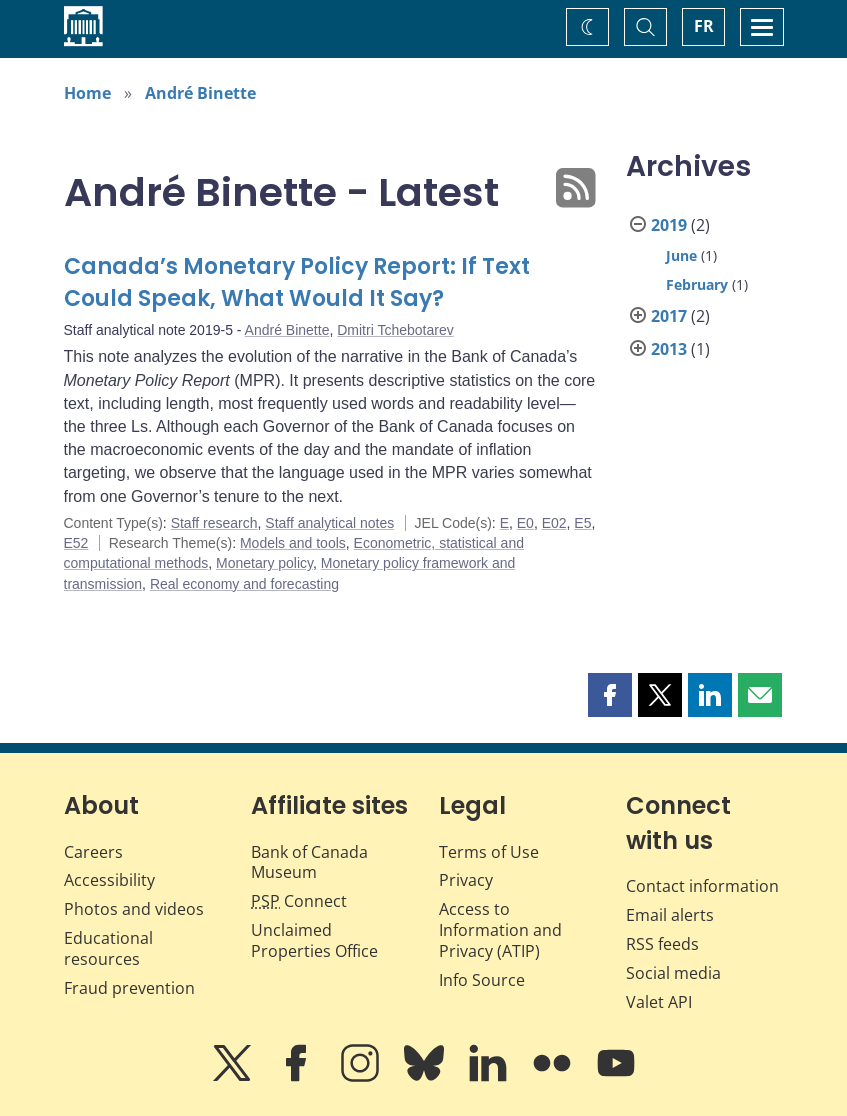 The image size is (847, 1116). I want to click on Home, so click(87, 93).